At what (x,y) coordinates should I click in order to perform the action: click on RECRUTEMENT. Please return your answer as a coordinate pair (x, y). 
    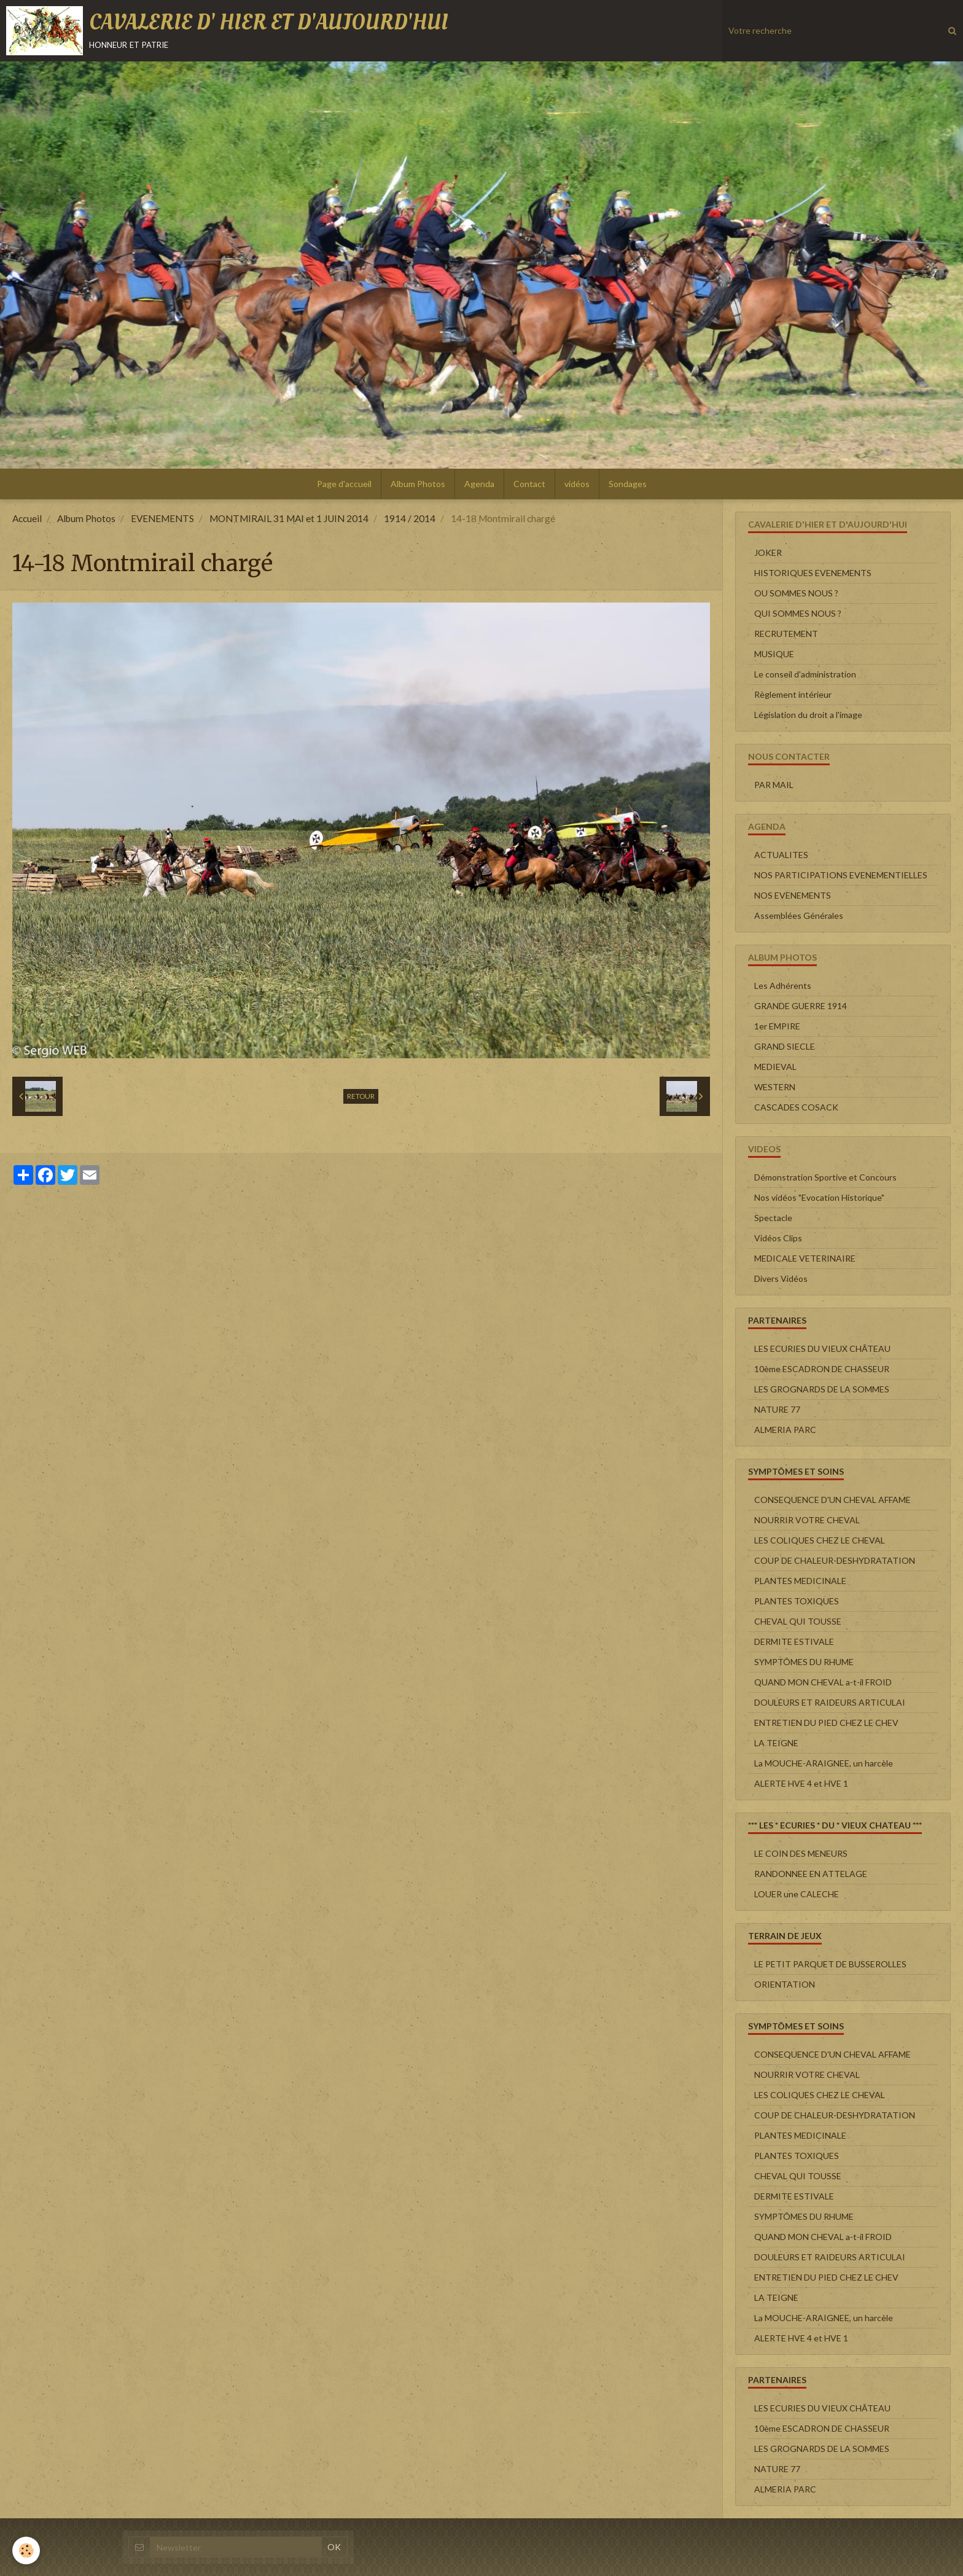
    Looking at the image, I should click on (786, 633).